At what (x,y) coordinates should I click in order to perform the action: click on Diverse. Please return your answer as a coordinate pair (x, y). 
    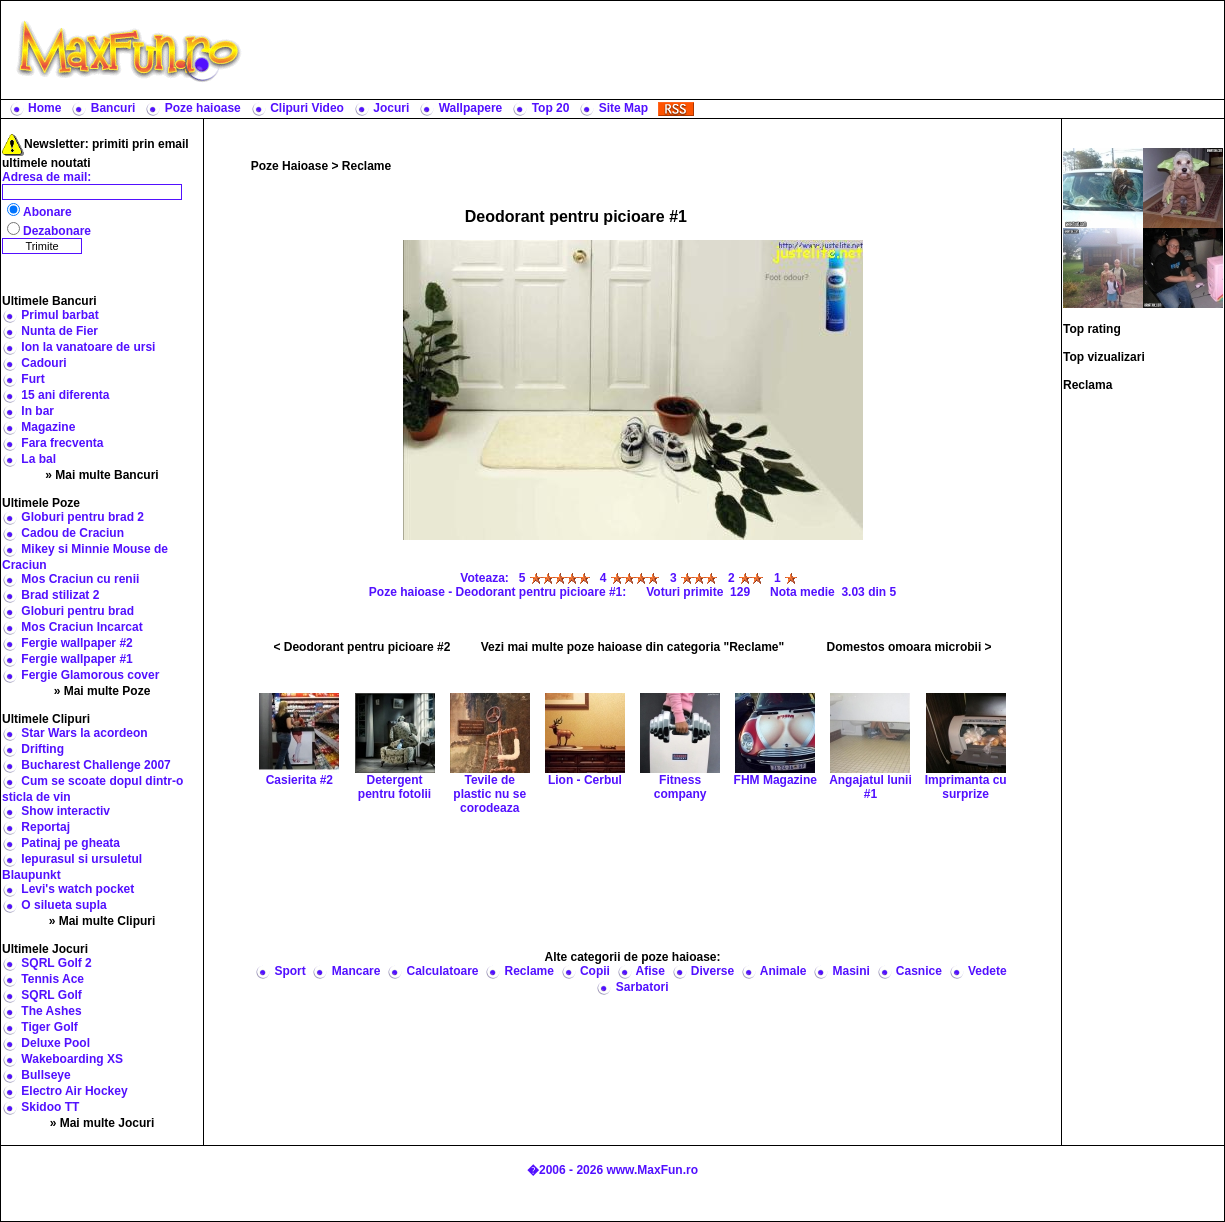
    Looking at the image, I should click on (712, 971).